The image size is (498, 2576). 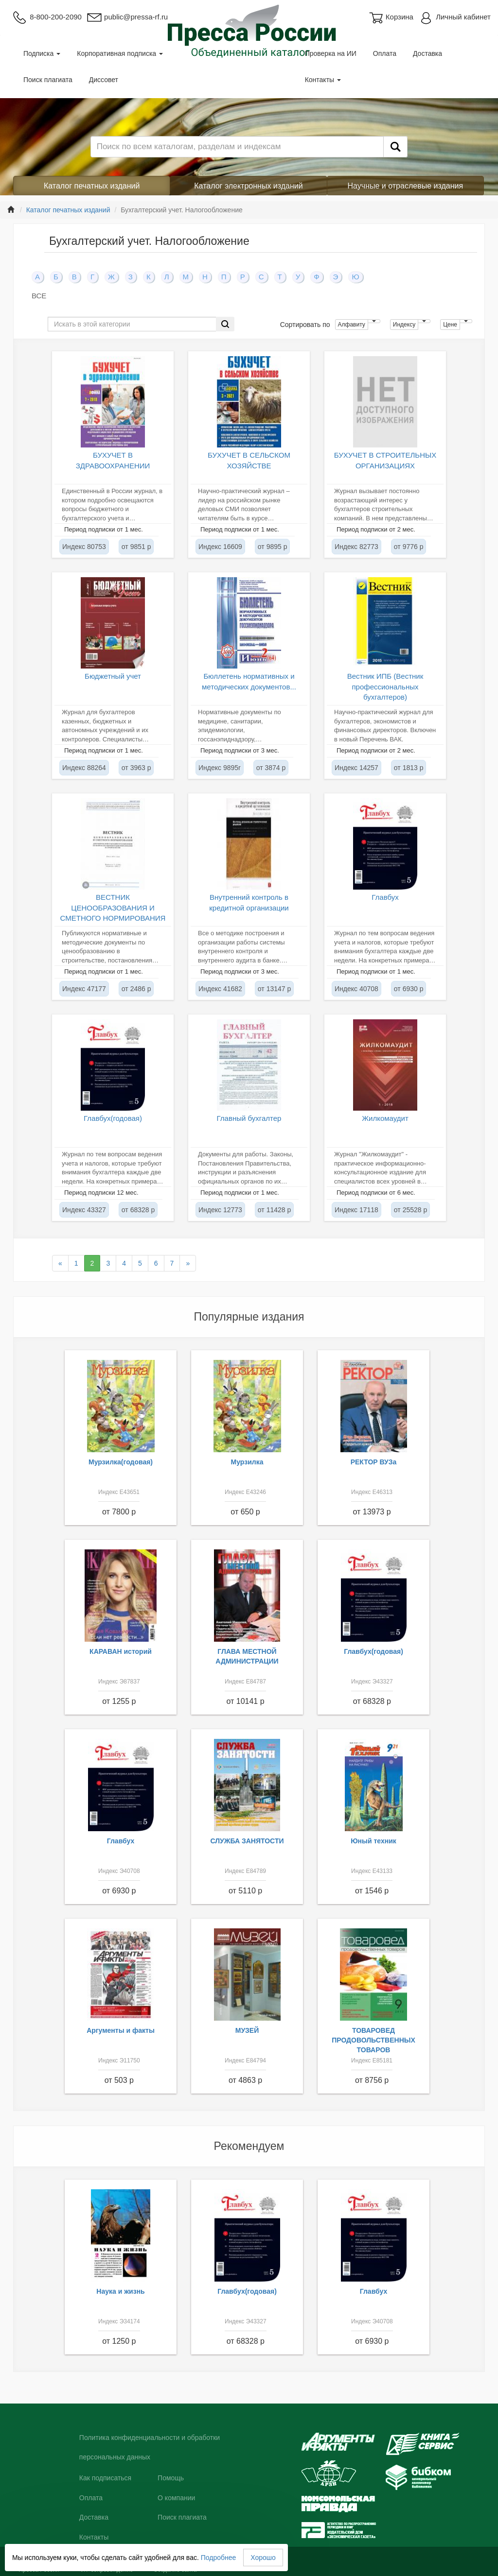 What do you see at coordinates (39, 296) in the screenshot?
I see `ВСЕ` at bounding box center [39, 296].